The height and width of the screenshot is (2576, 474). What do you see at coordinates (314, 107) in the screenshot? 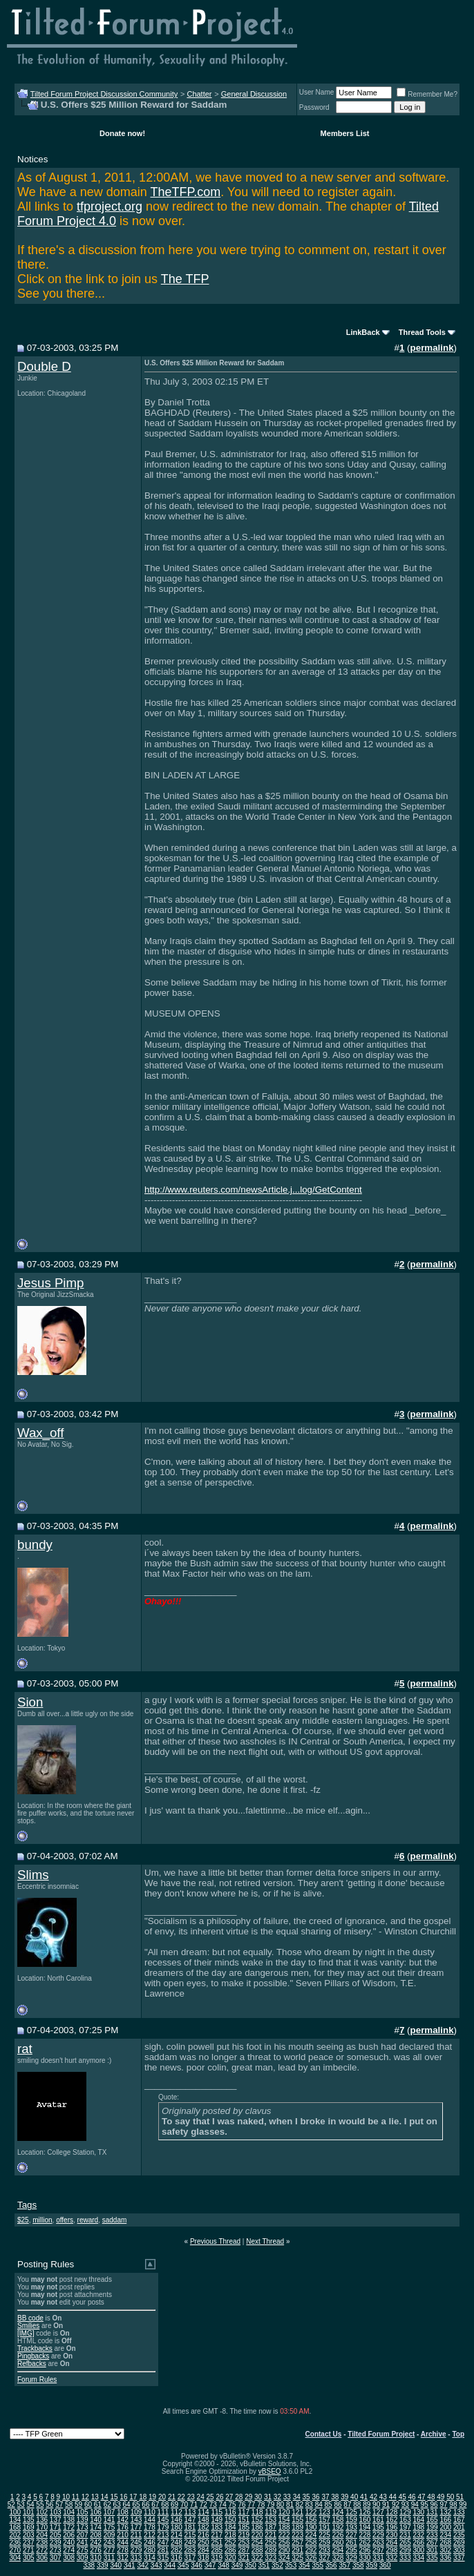
I see `Password` at bounding box center [314, 107].